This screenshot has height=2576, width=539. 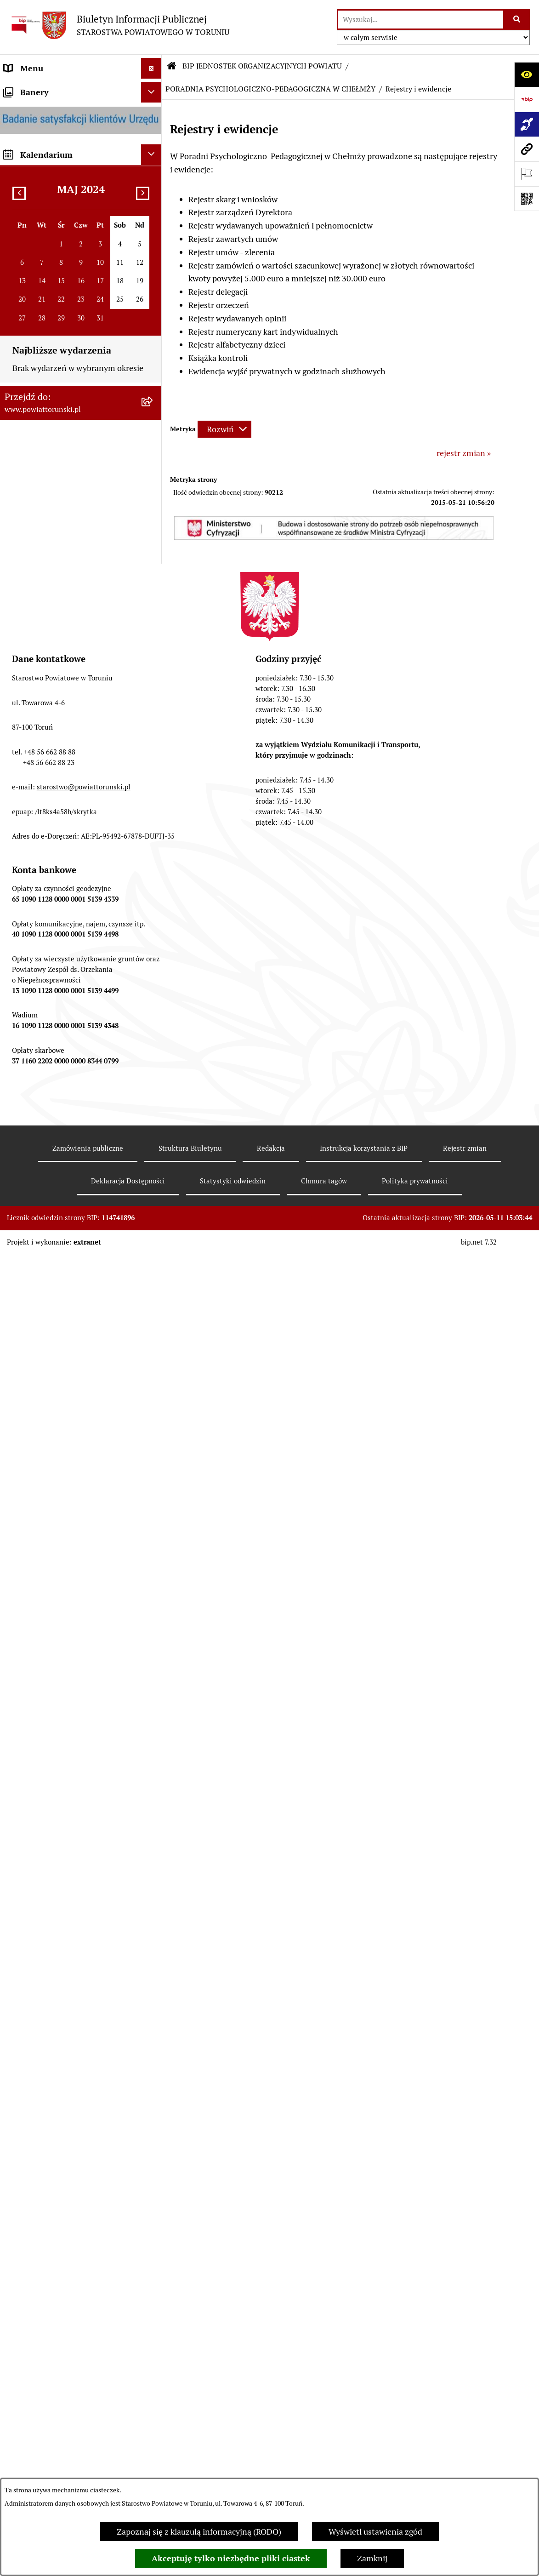 I want to click on [Szukaj wpisaną frazę], so click(x=517, y=19).